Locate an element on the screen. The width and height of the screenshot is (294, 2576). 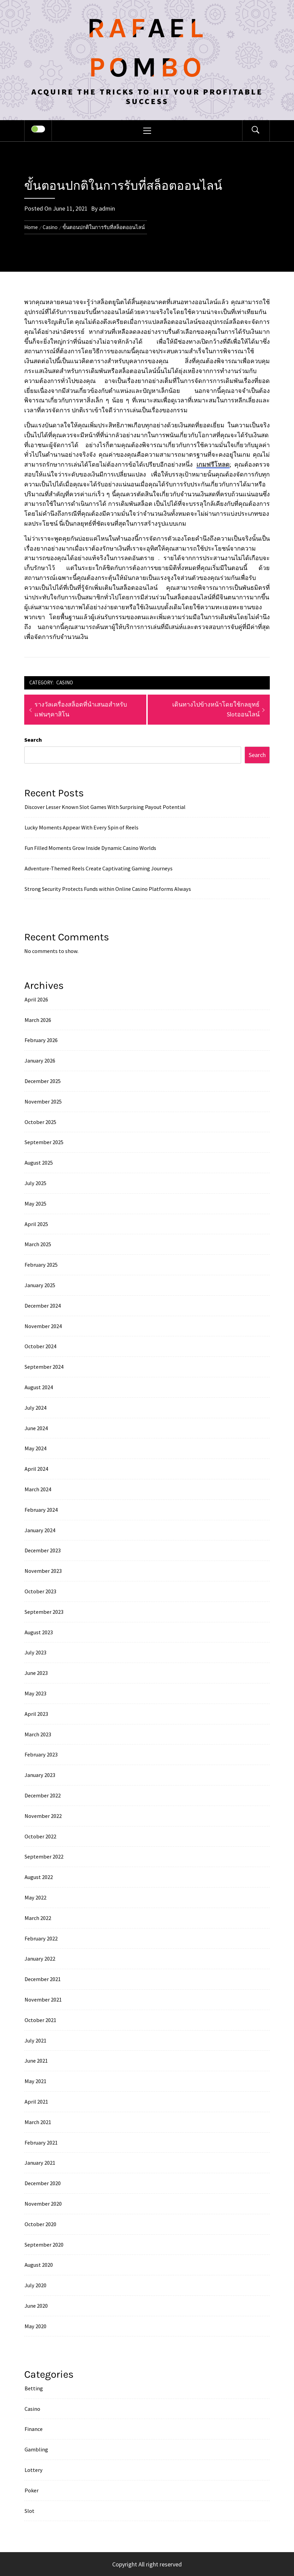
July 2023 is located at coordinates (35, 1652).